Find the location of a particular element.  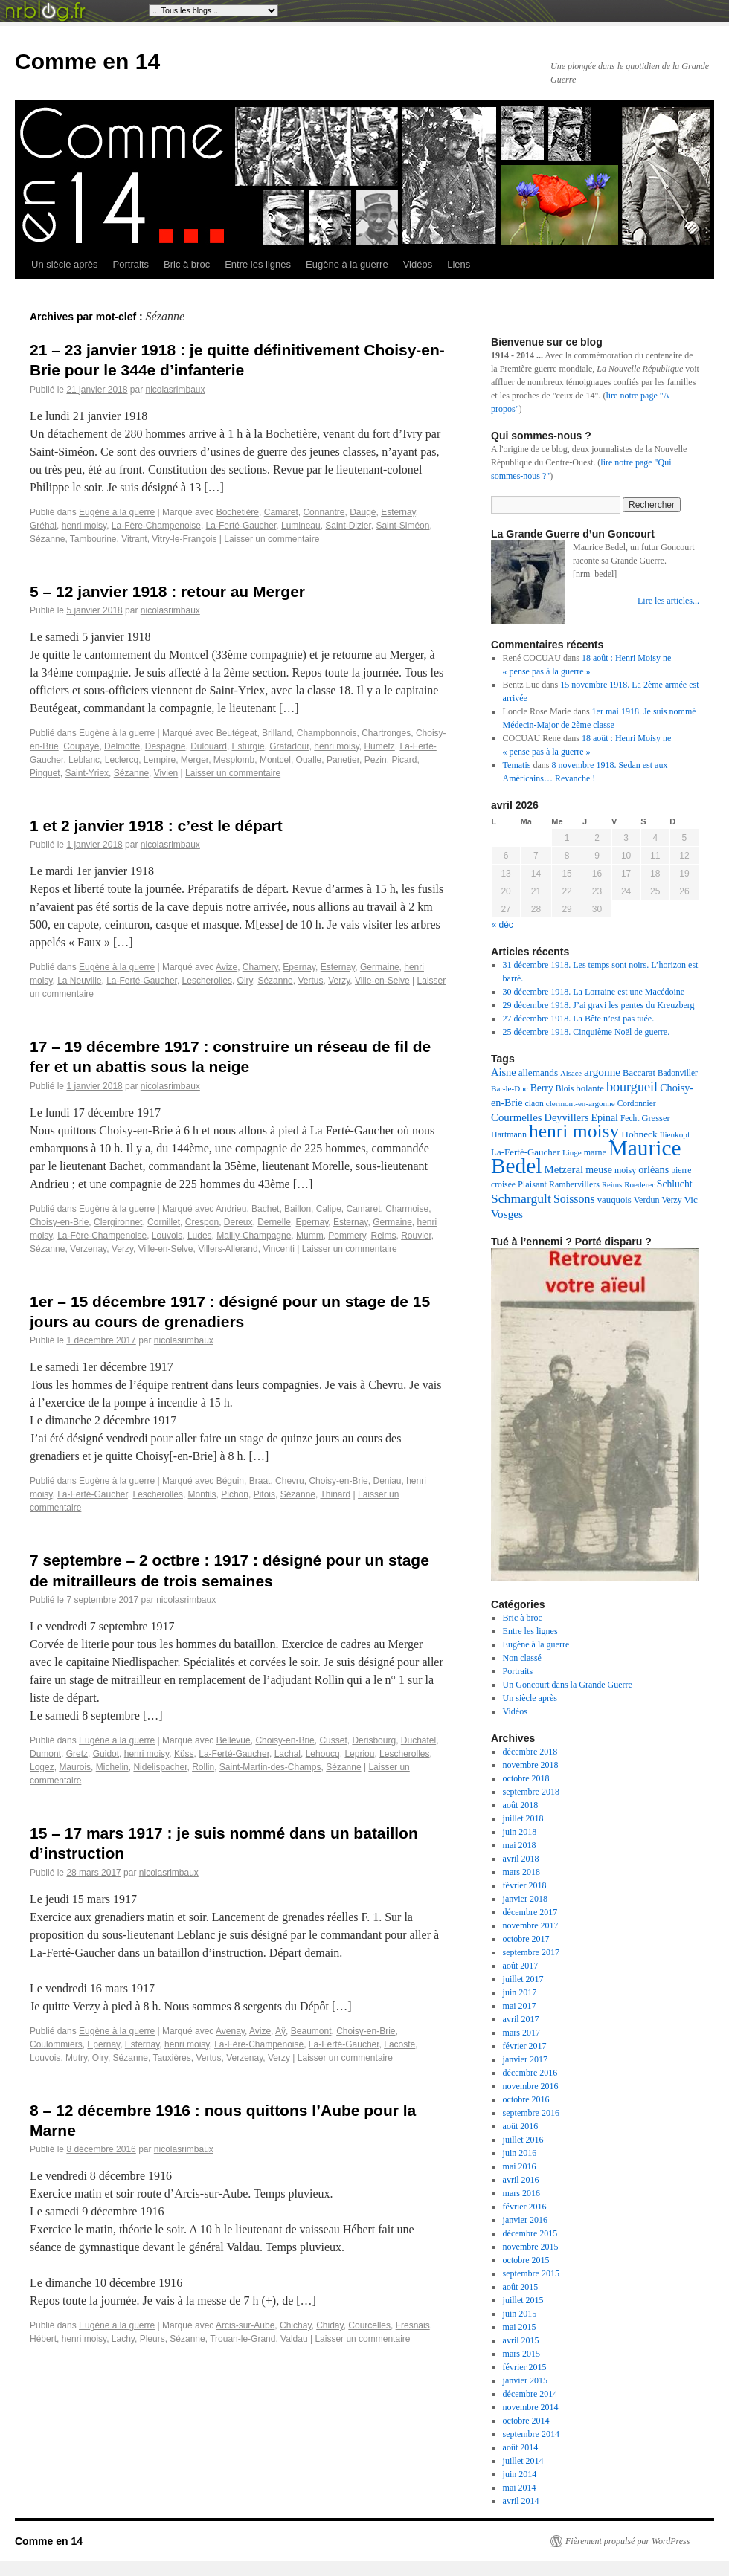

août 2014 is located at coordinates (521, 2447).